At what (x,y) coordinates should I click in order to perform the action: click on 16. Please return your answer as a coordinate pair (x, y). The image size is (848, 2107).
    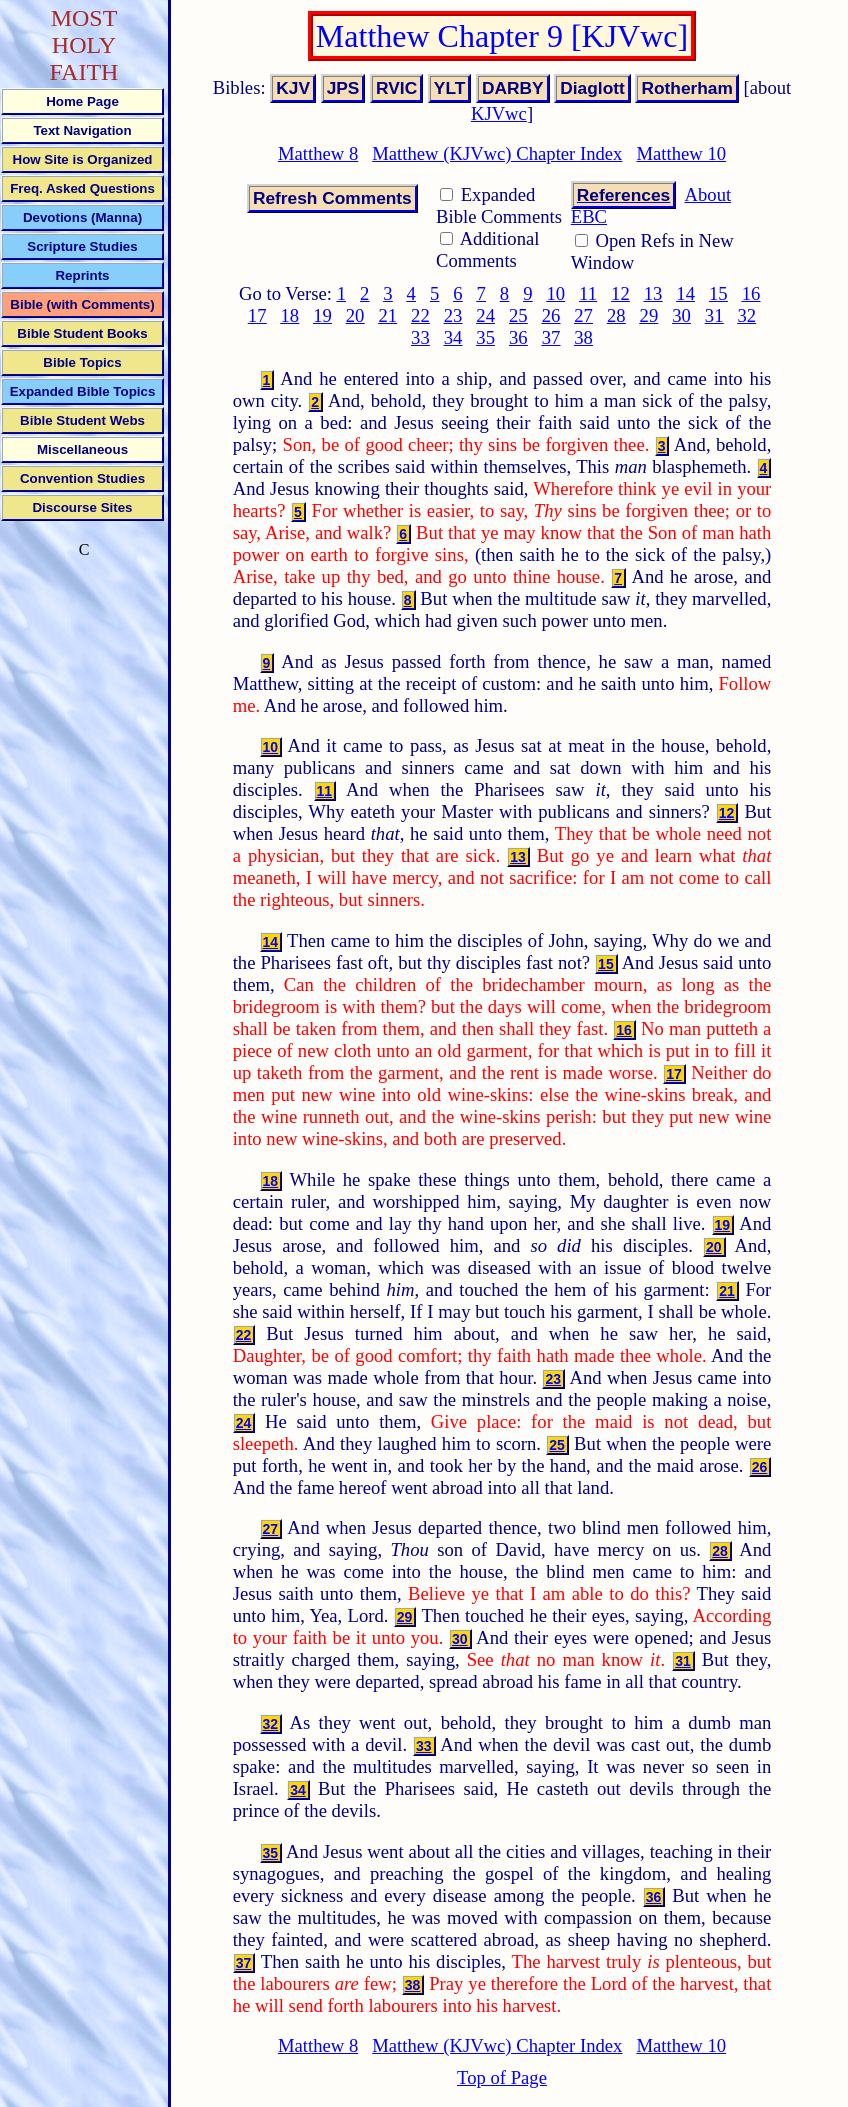
    Looking at the image, I should click on (751, 293).